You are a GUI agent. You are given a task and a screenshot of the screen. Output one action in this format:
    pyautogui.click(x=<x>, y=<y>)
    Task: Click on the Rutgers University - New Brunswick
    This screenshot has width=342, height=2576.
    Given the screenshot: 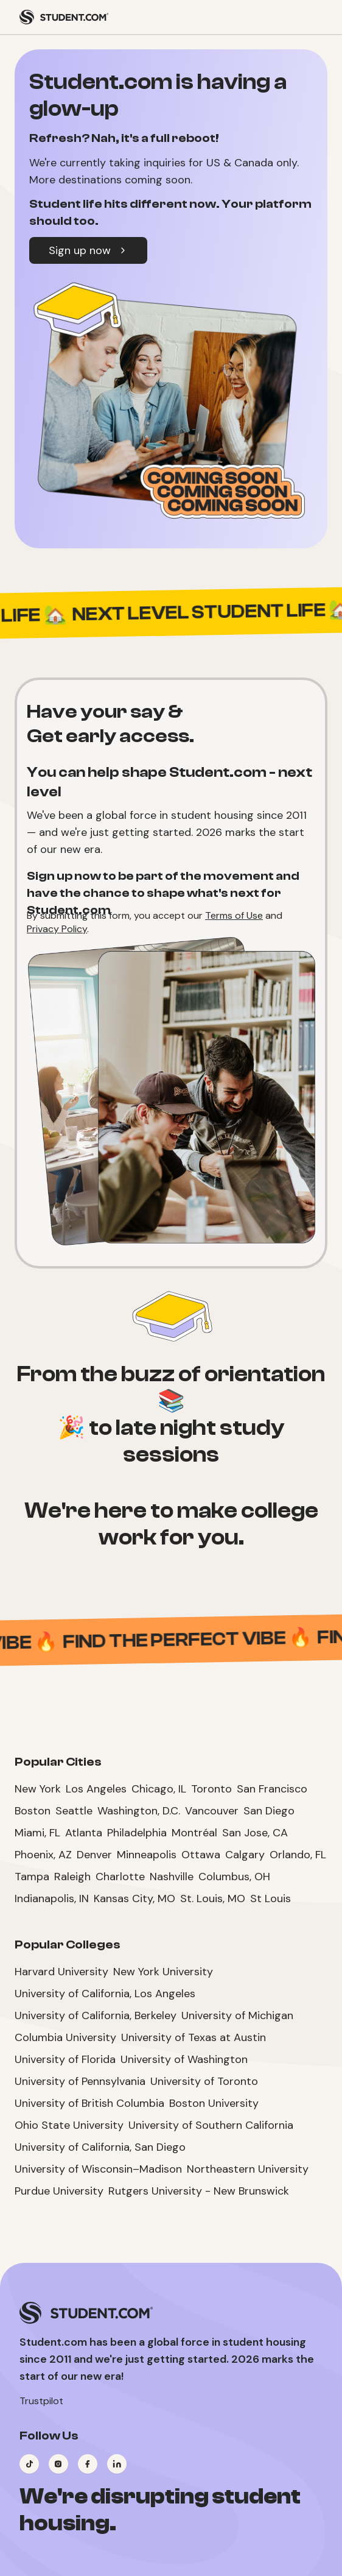 What is the action you would take?
    pyautogui.click(x=198, y=2191)
    